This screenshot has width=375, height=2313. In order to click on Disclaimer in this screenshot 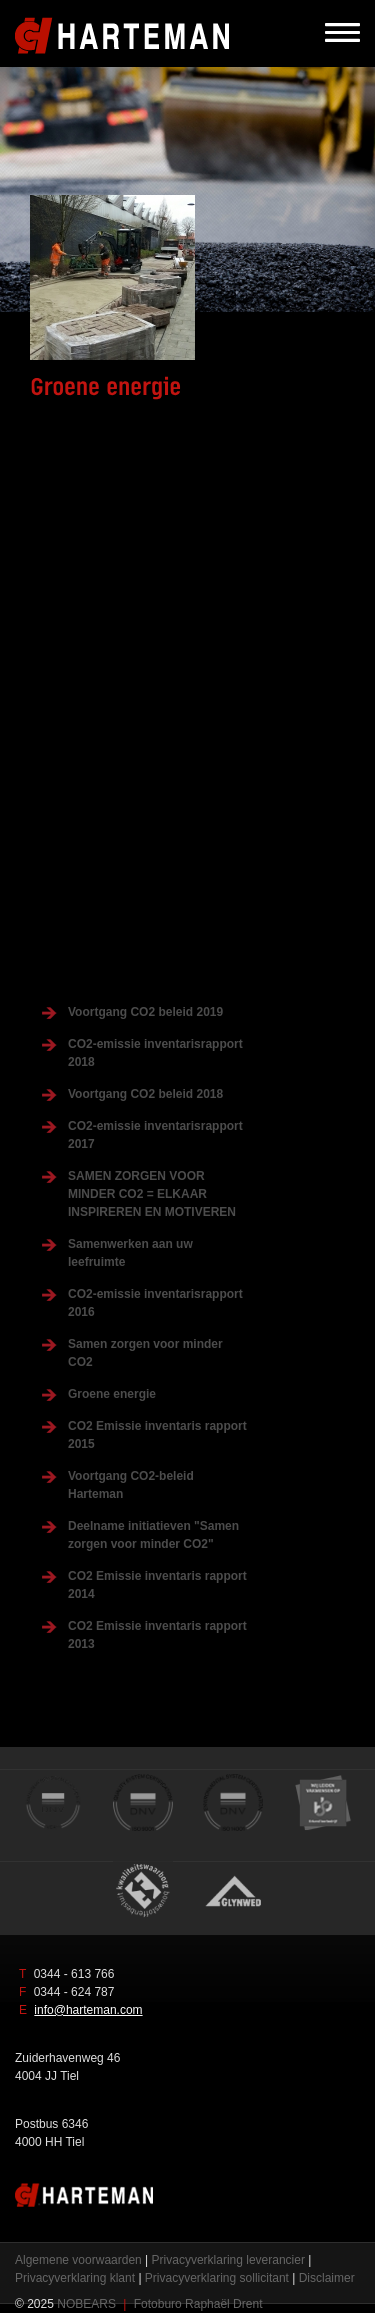, I will do `click(327, 2278)`.